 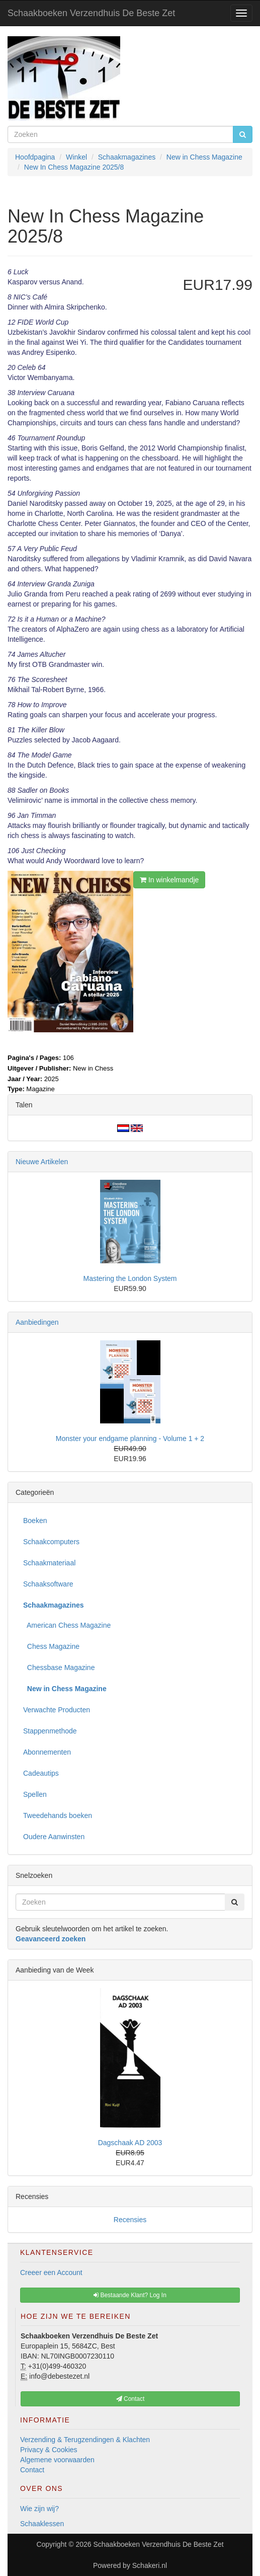 I want to click on Algemene voorwaarden, so click(x=57, y=2460).